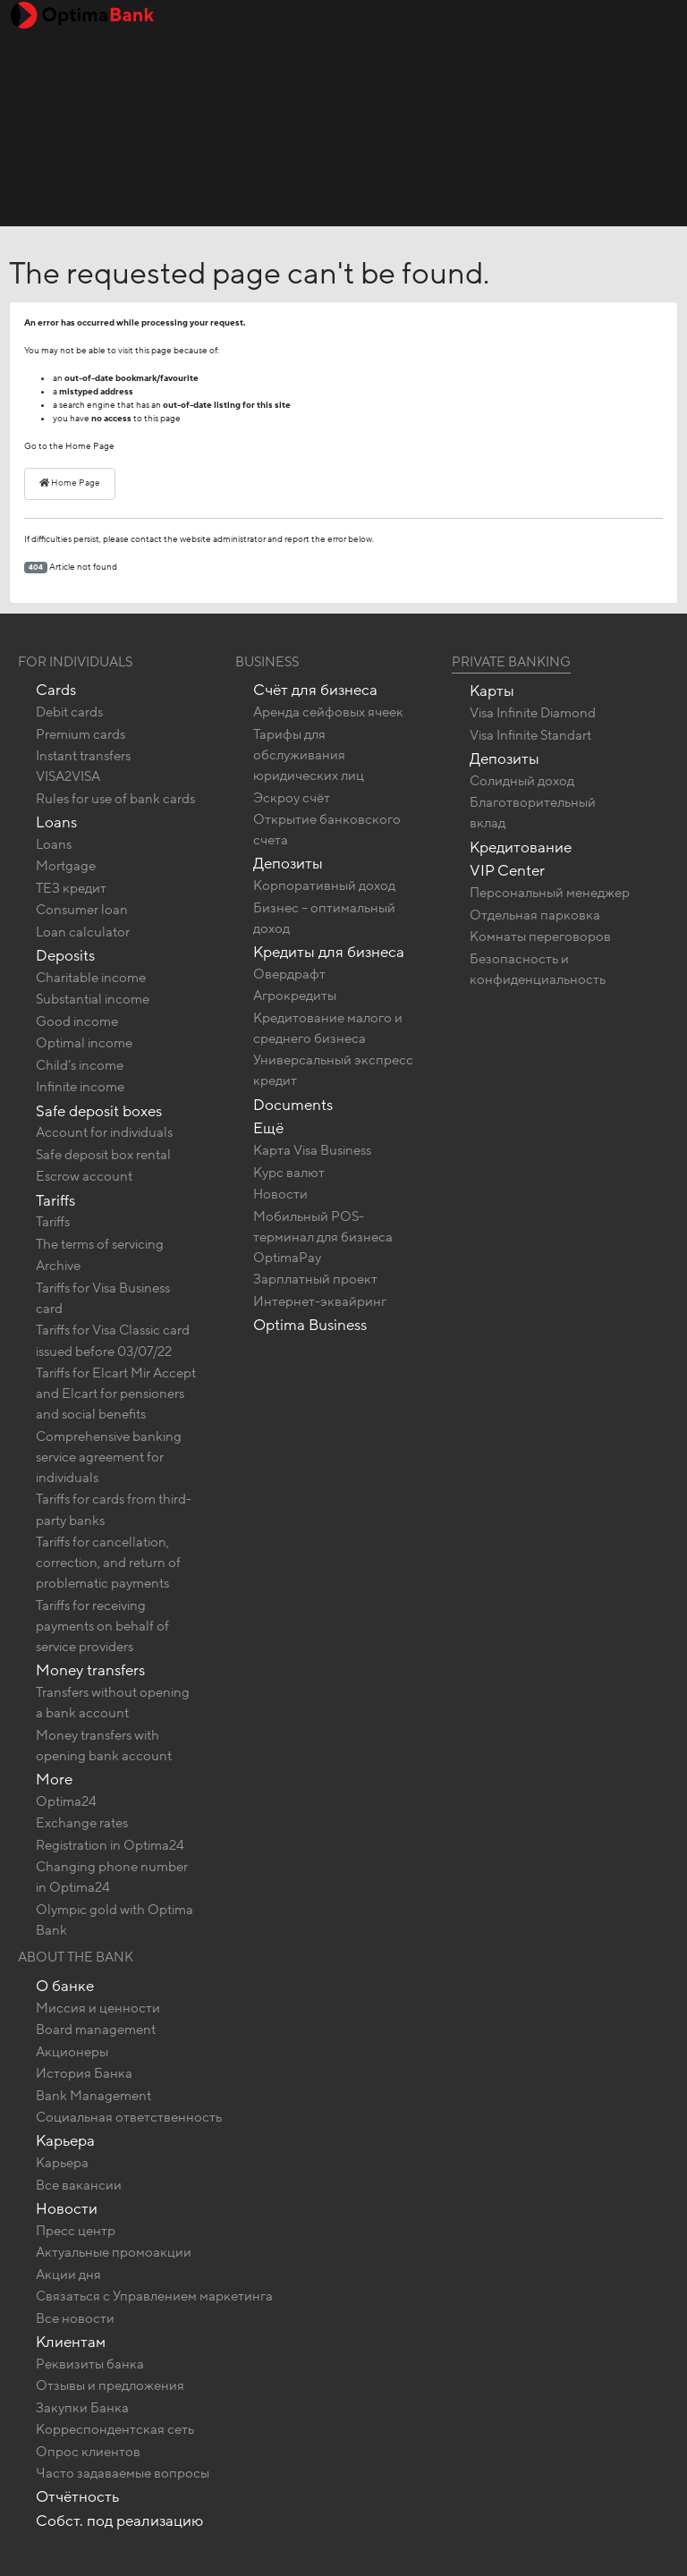  What do you see at coordinates (71, 888) in the screenshot?
I see `ТЕЗ кредит` at bounding box center [71, 888].